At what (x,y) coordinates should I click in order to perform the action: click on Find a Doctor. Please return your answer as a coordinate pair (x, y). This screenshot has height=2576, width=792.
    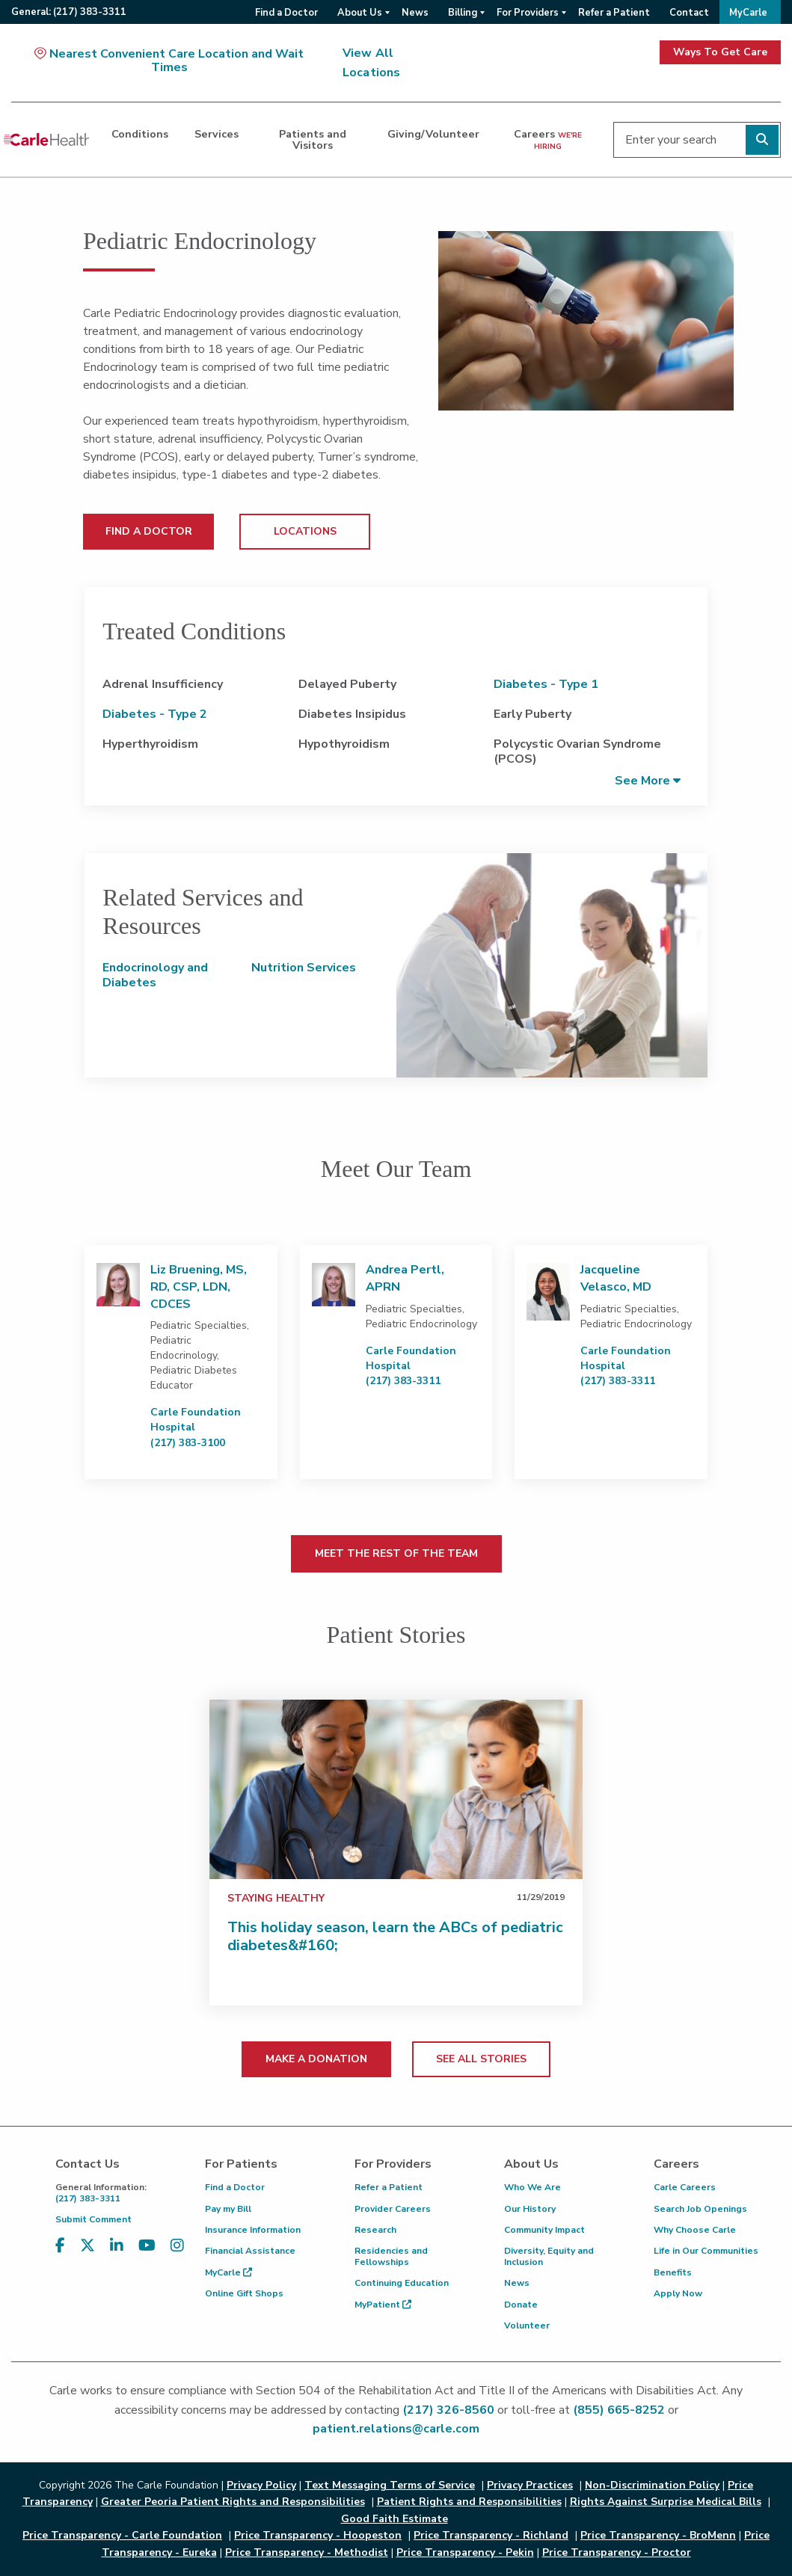
    Looking at the image, I should click on (235, 2187).